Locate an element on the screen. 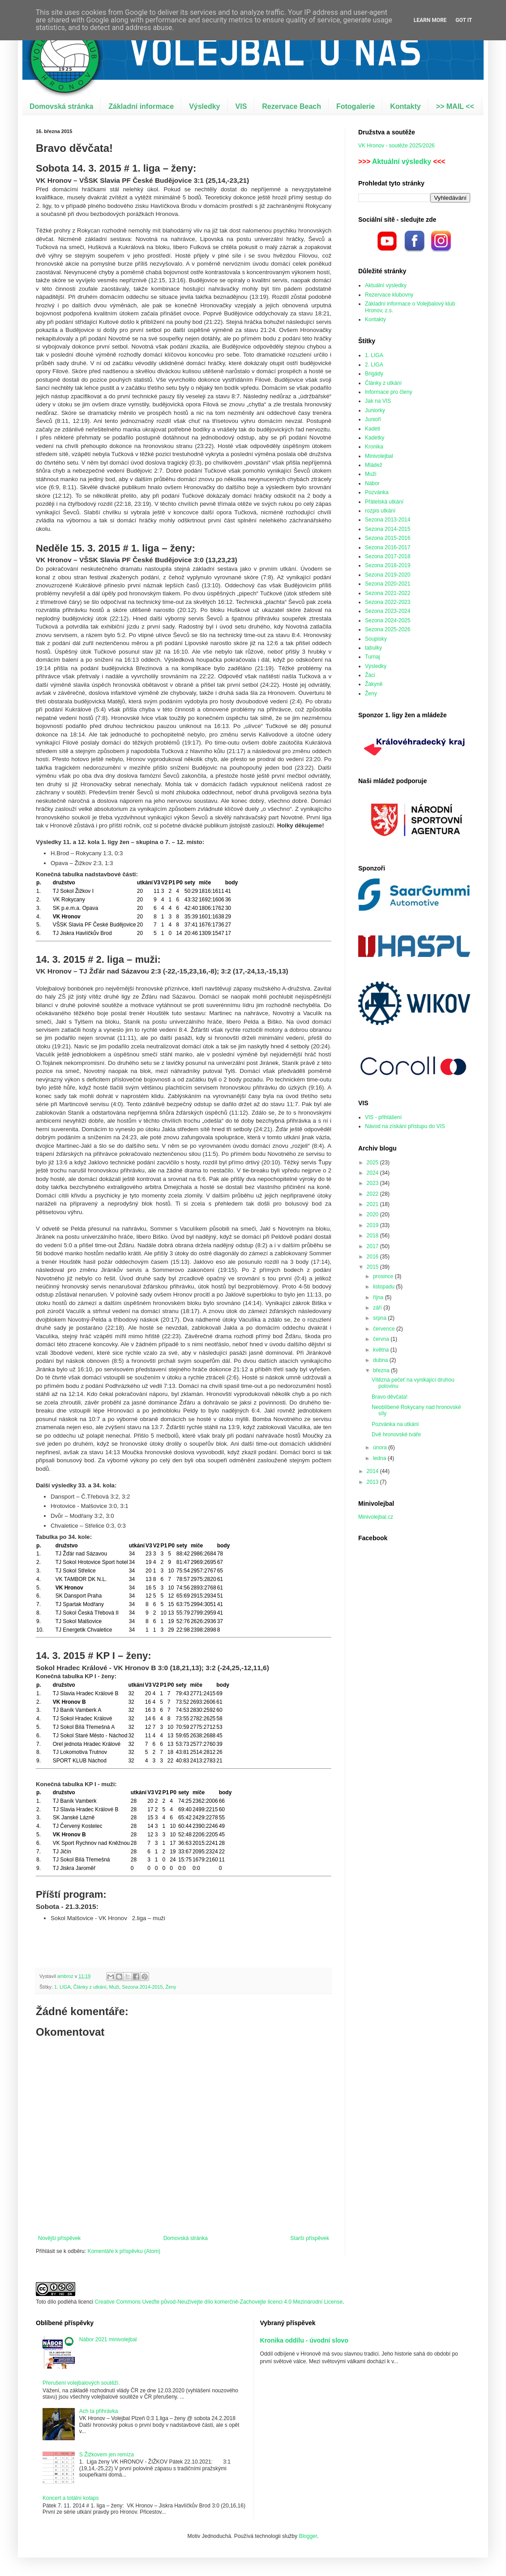 The height and width of the screenshot is (2576, 506). 1. LIGA is located at coordinates (62, 1987).